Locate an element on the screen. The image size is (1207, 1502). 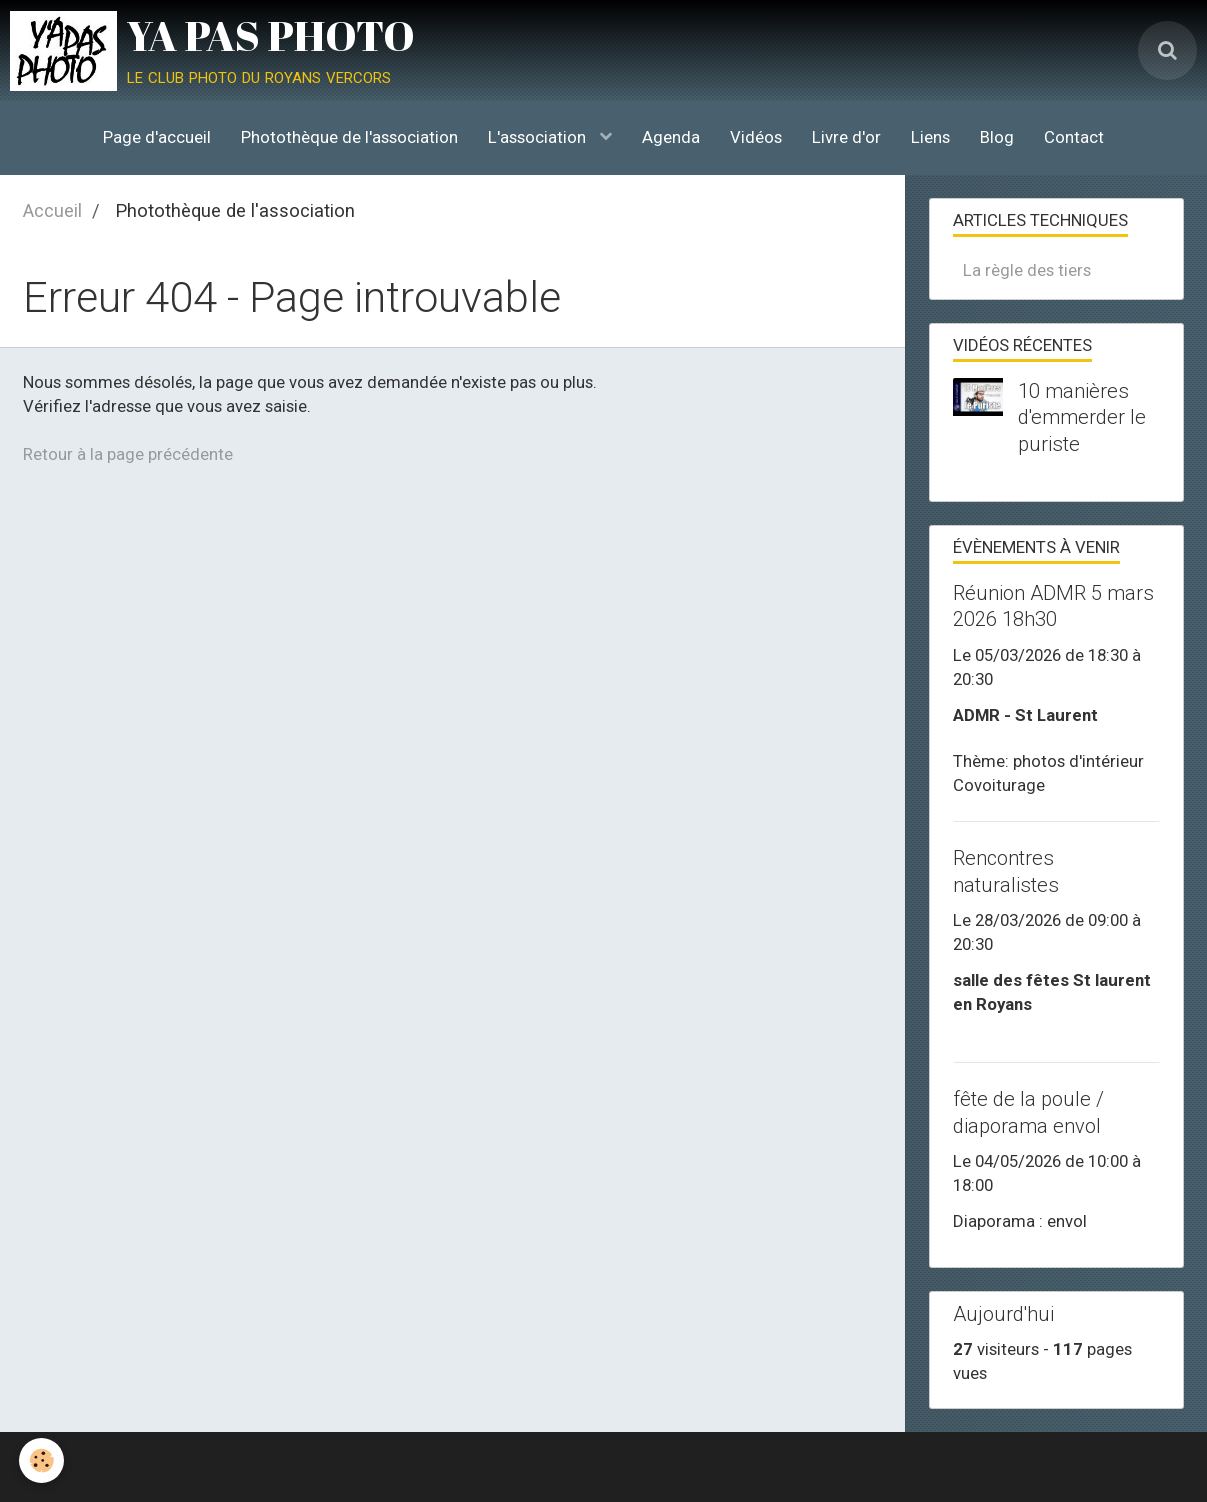
L'association is located at coordinates (539, 137).